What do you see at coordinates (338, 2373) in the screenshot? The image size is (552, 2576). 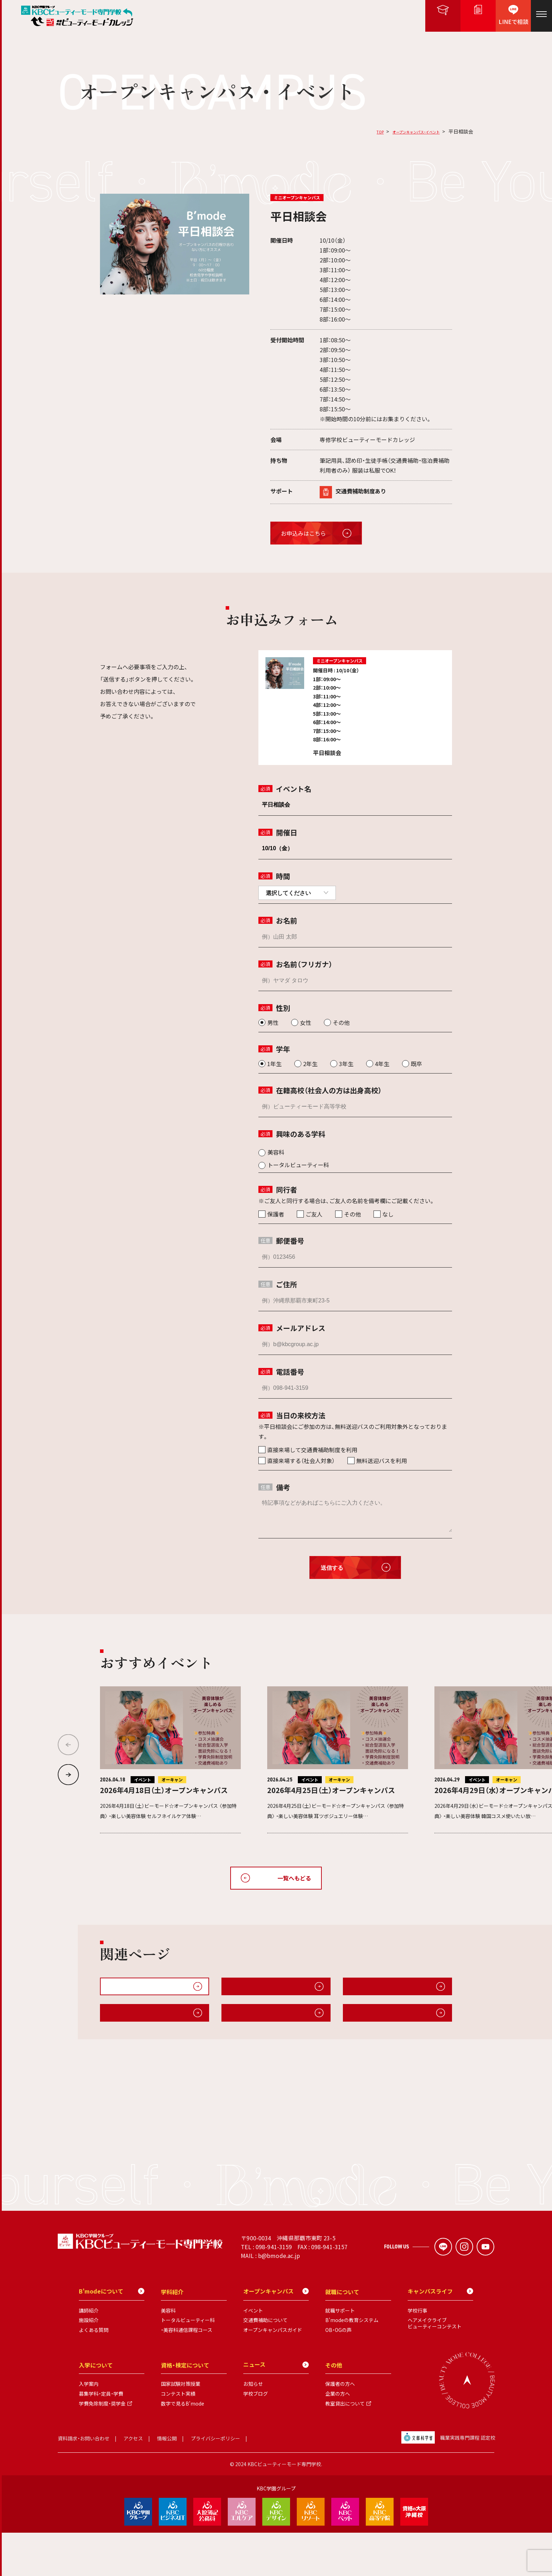 I see `OB・OGの声` at bounding box center [338, 2373].